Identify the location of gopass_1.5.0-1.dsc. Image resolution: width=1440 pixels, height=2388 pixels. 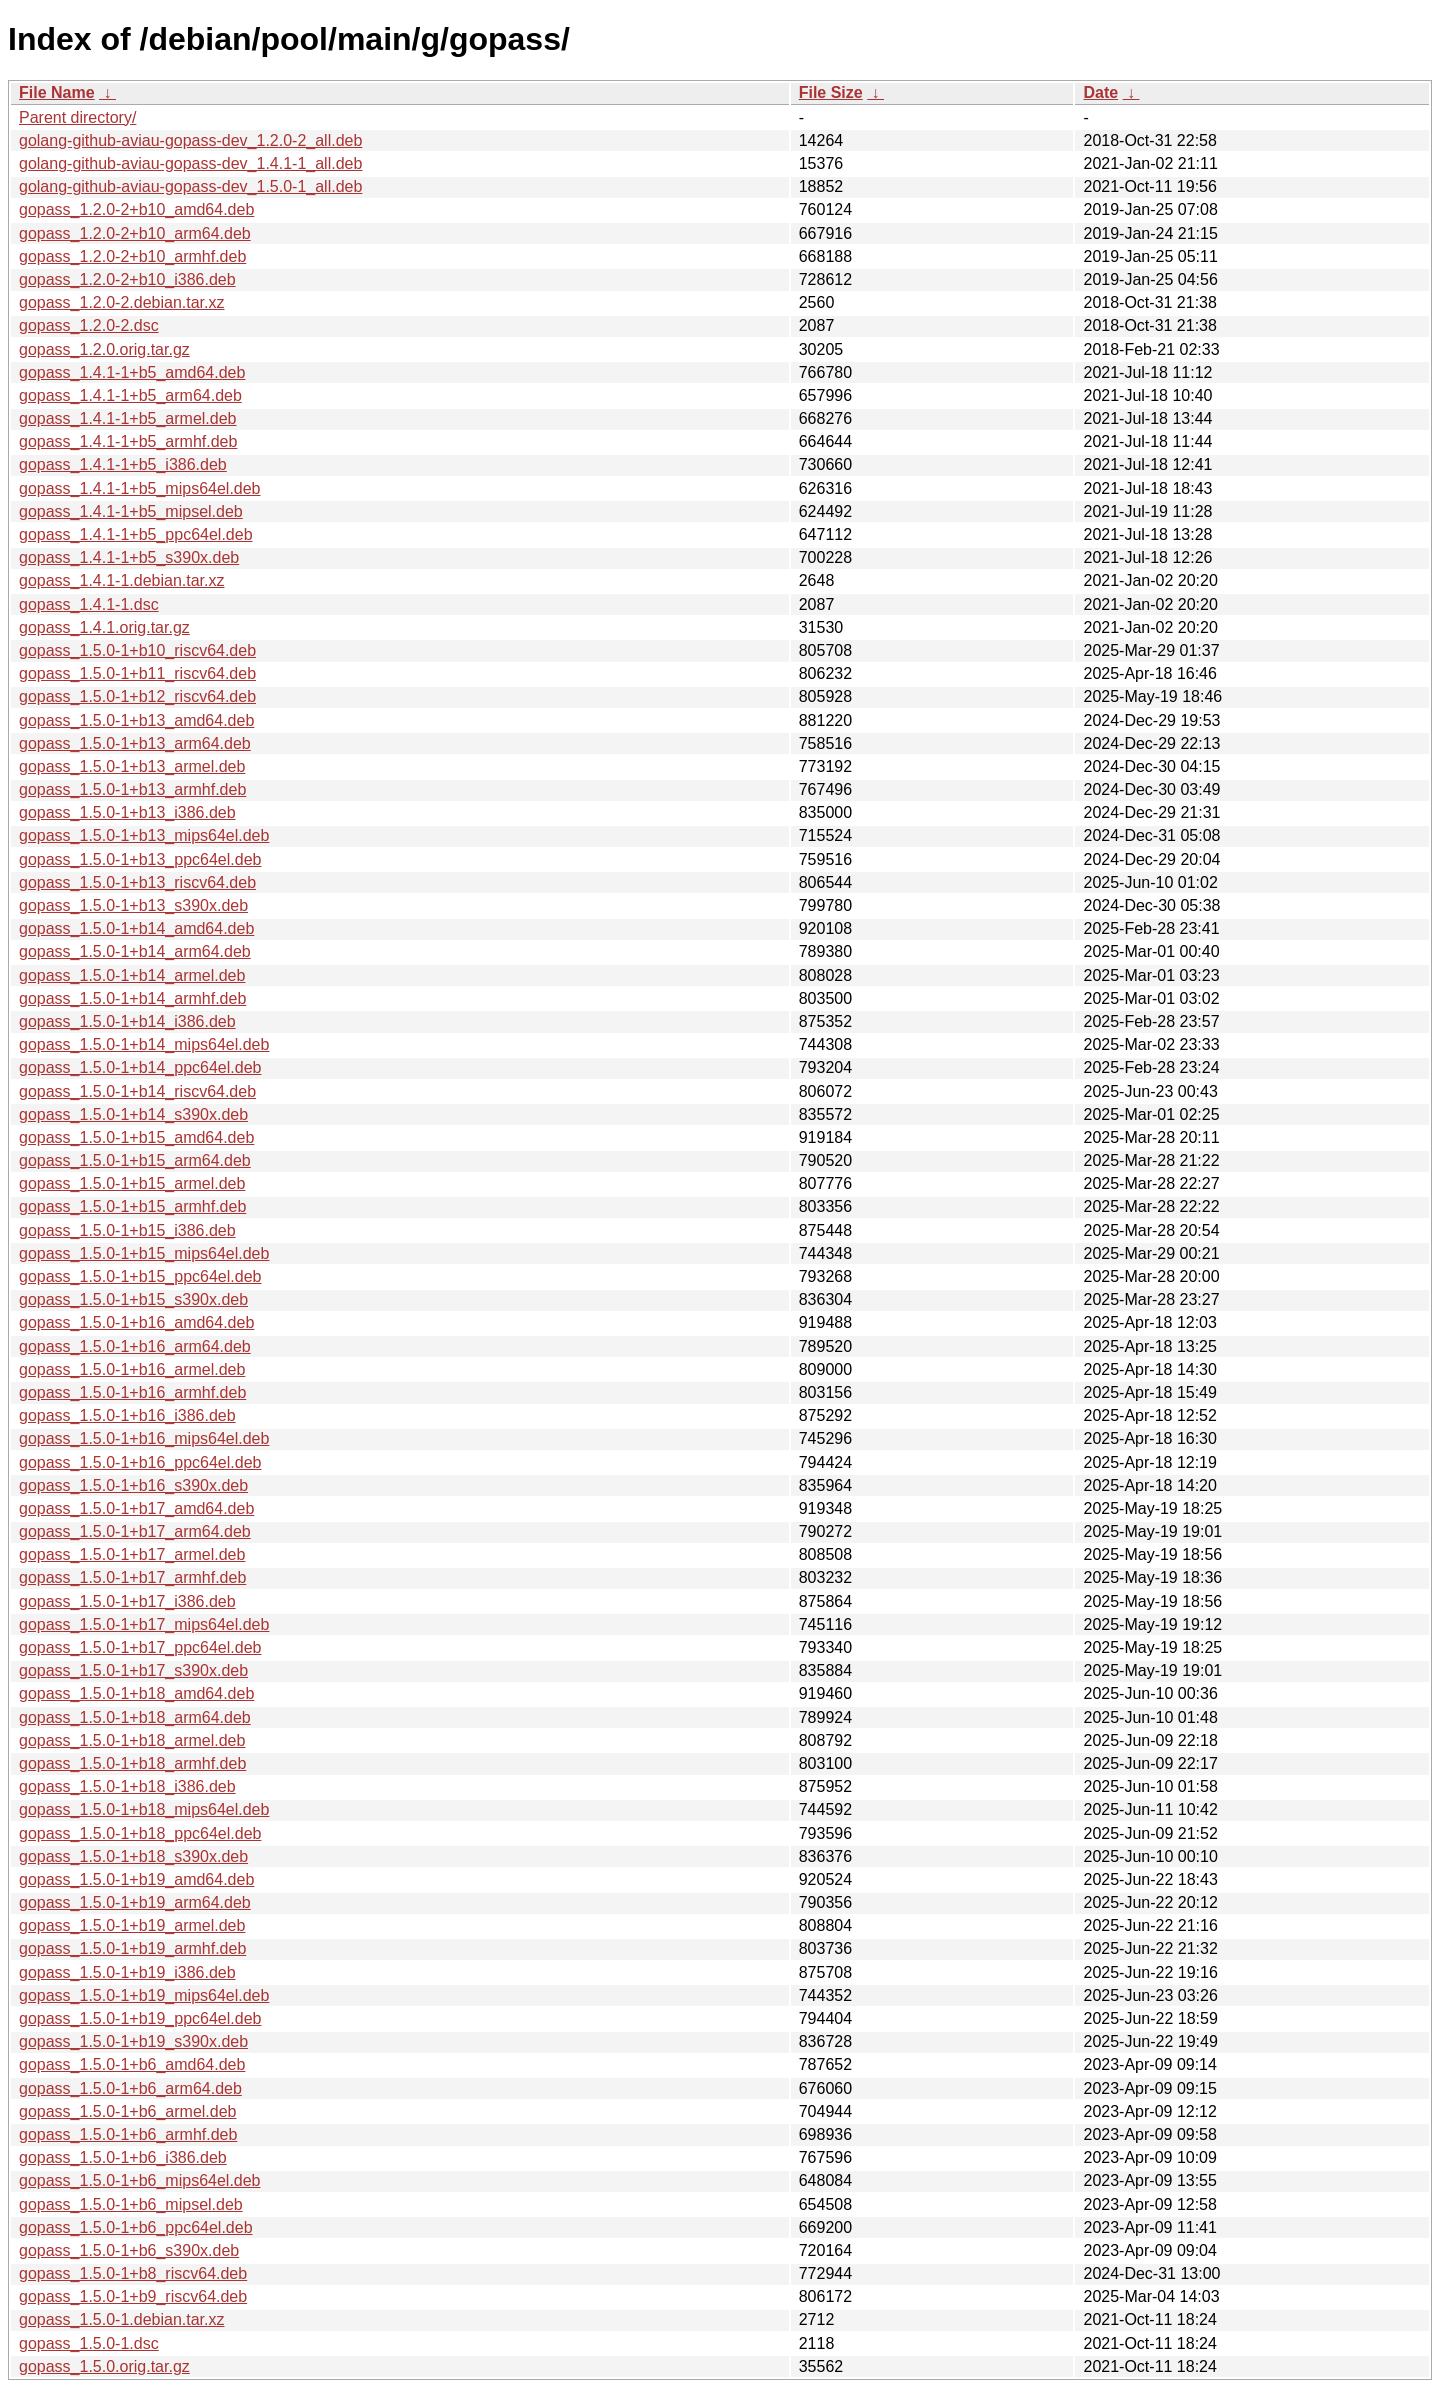
(89, 2343).